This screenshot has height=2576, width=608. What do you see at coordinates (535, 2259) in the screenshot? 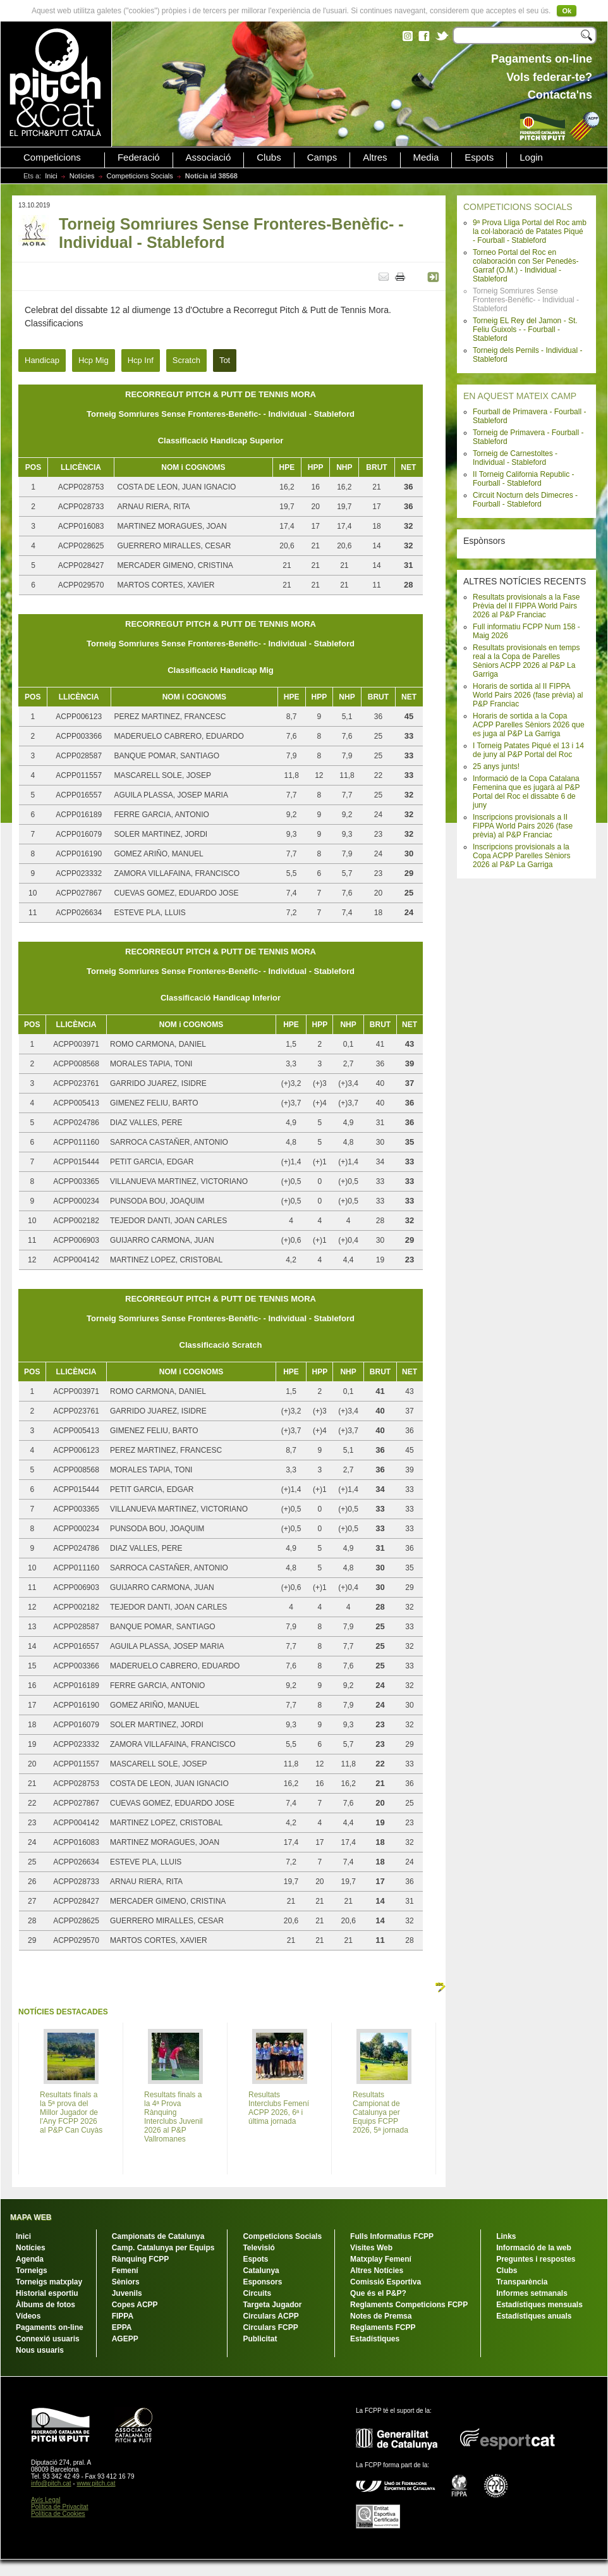
I see `Preguntes i respostes` at bounding box center [535, 2259].